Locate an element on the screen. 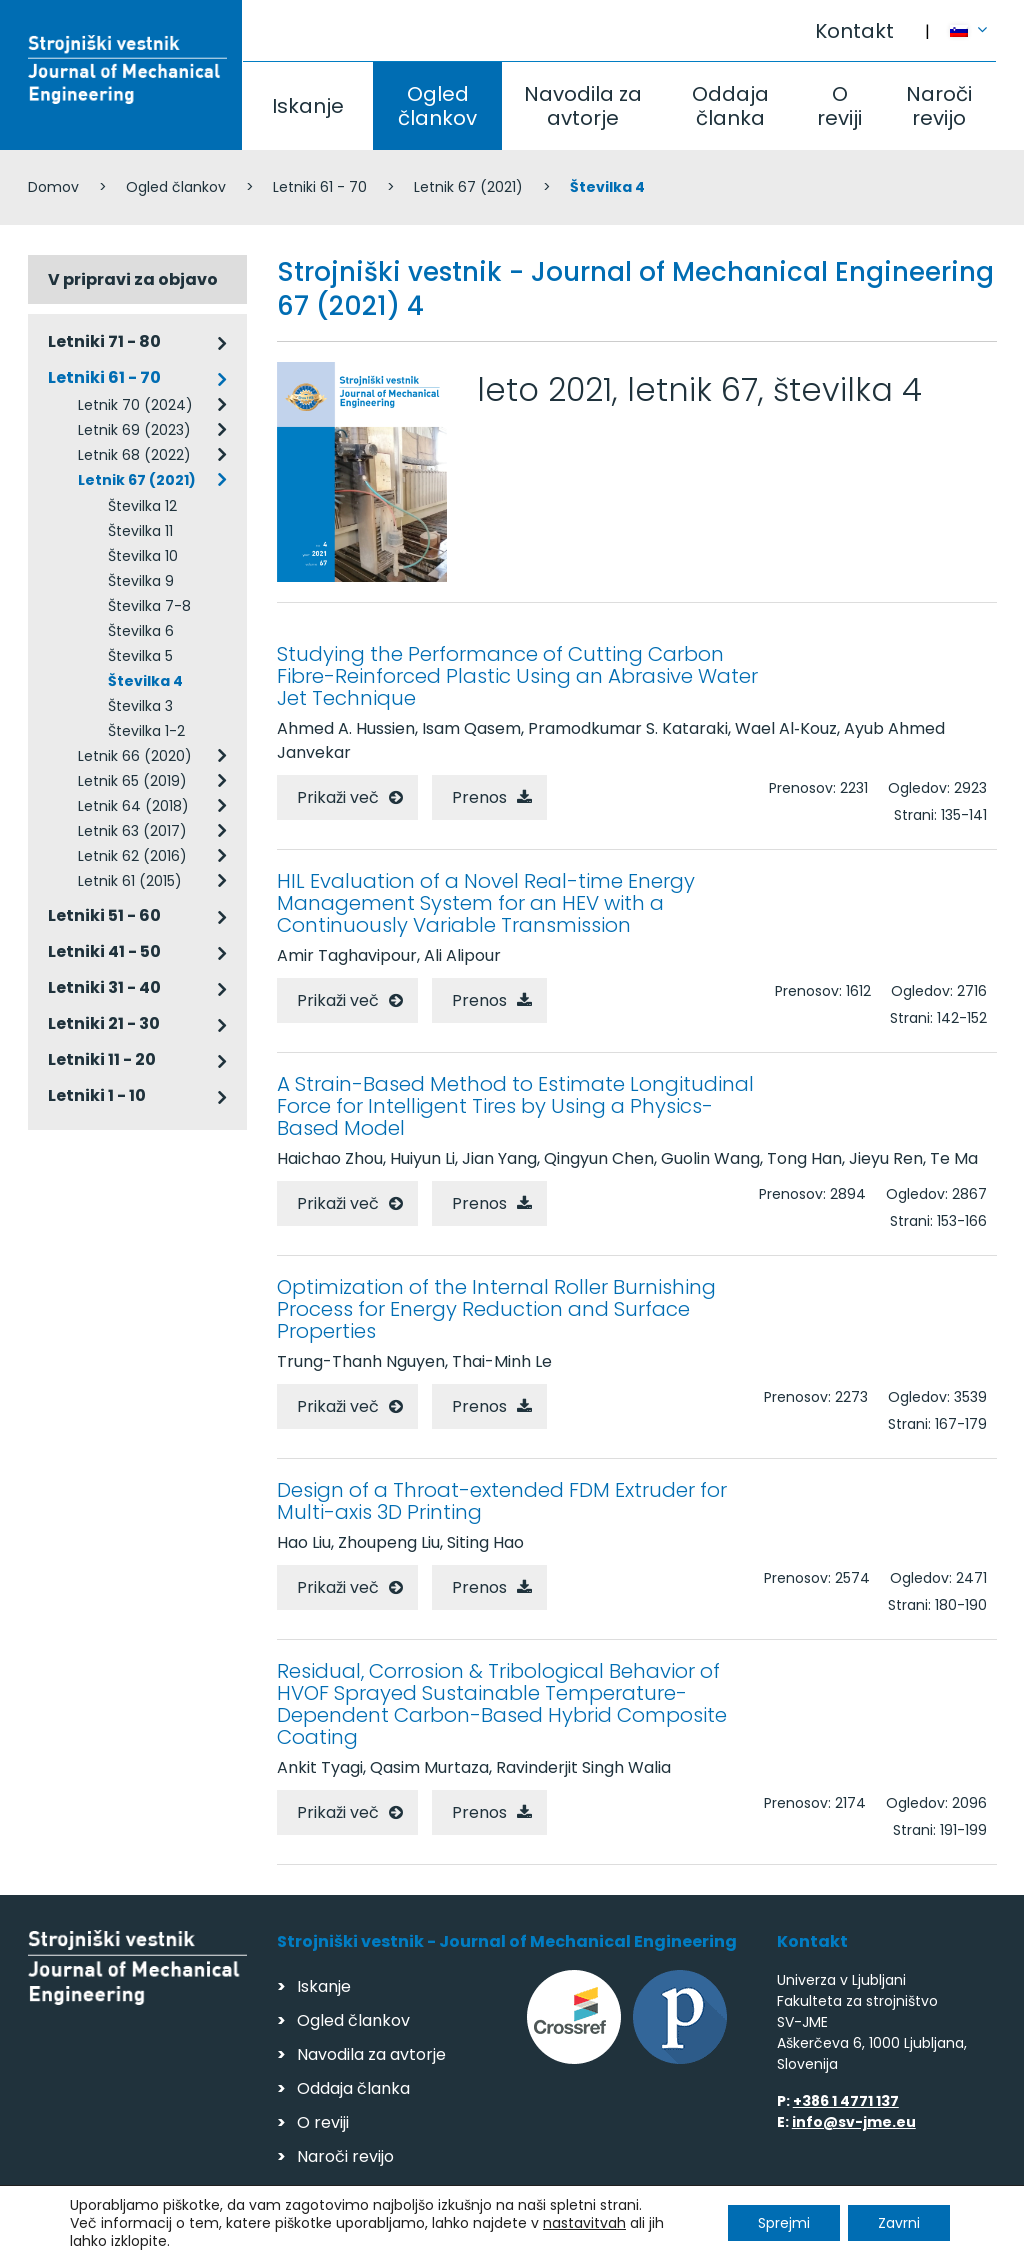 The height and width of the screenshot is (2260, 1024). Prikaži več is located at coordinates (338, 797).